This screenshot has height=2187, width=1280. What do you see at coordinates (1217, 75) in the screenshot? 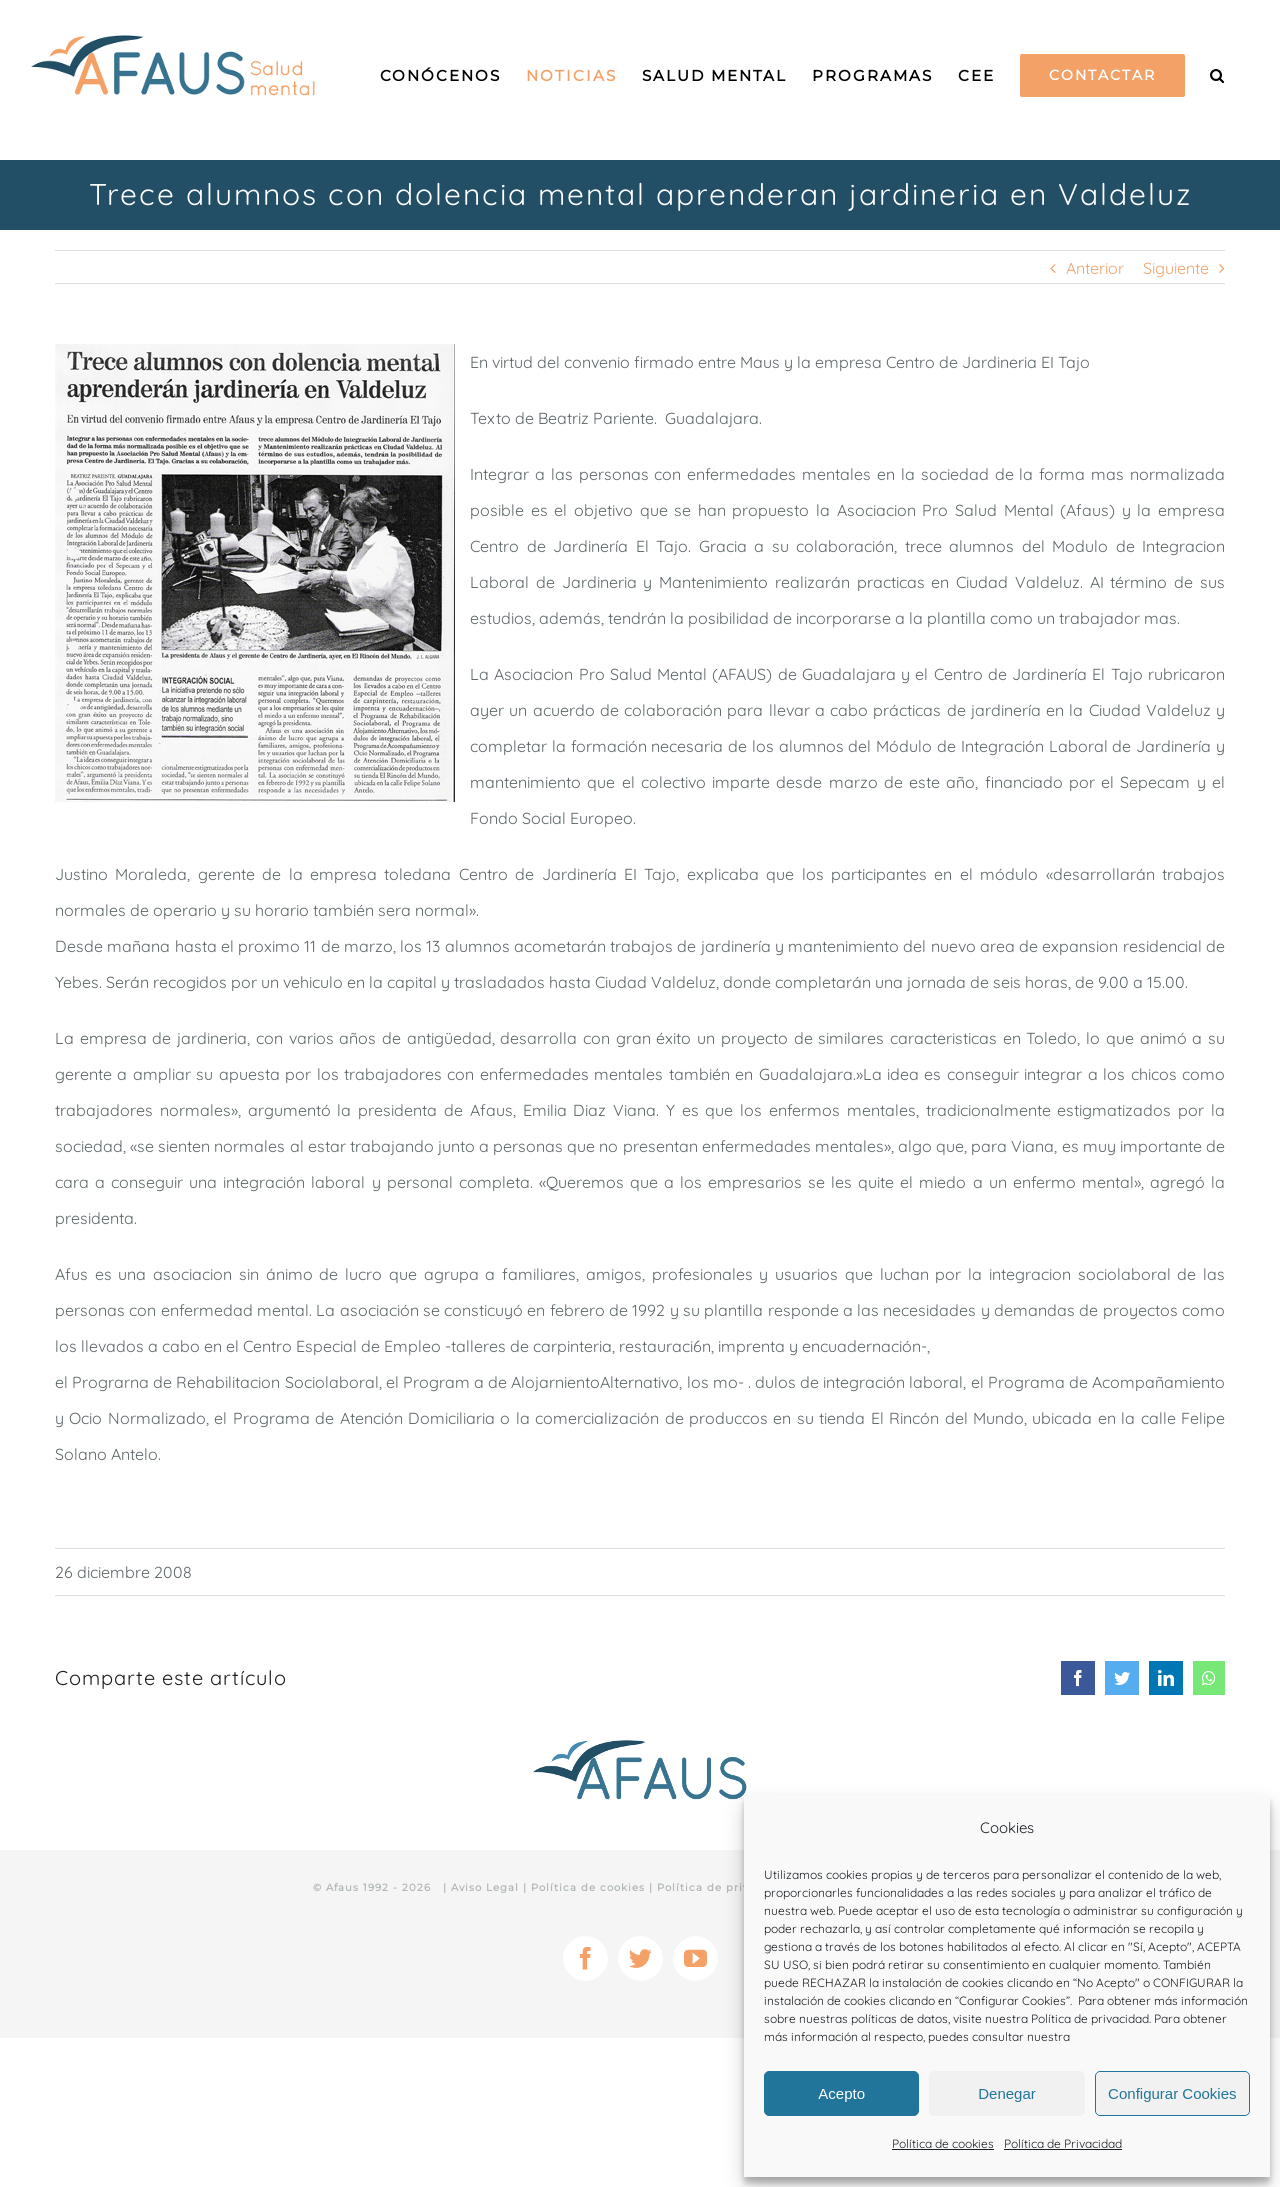
I see `[Buscar]` at bounding box center [1217, 75].